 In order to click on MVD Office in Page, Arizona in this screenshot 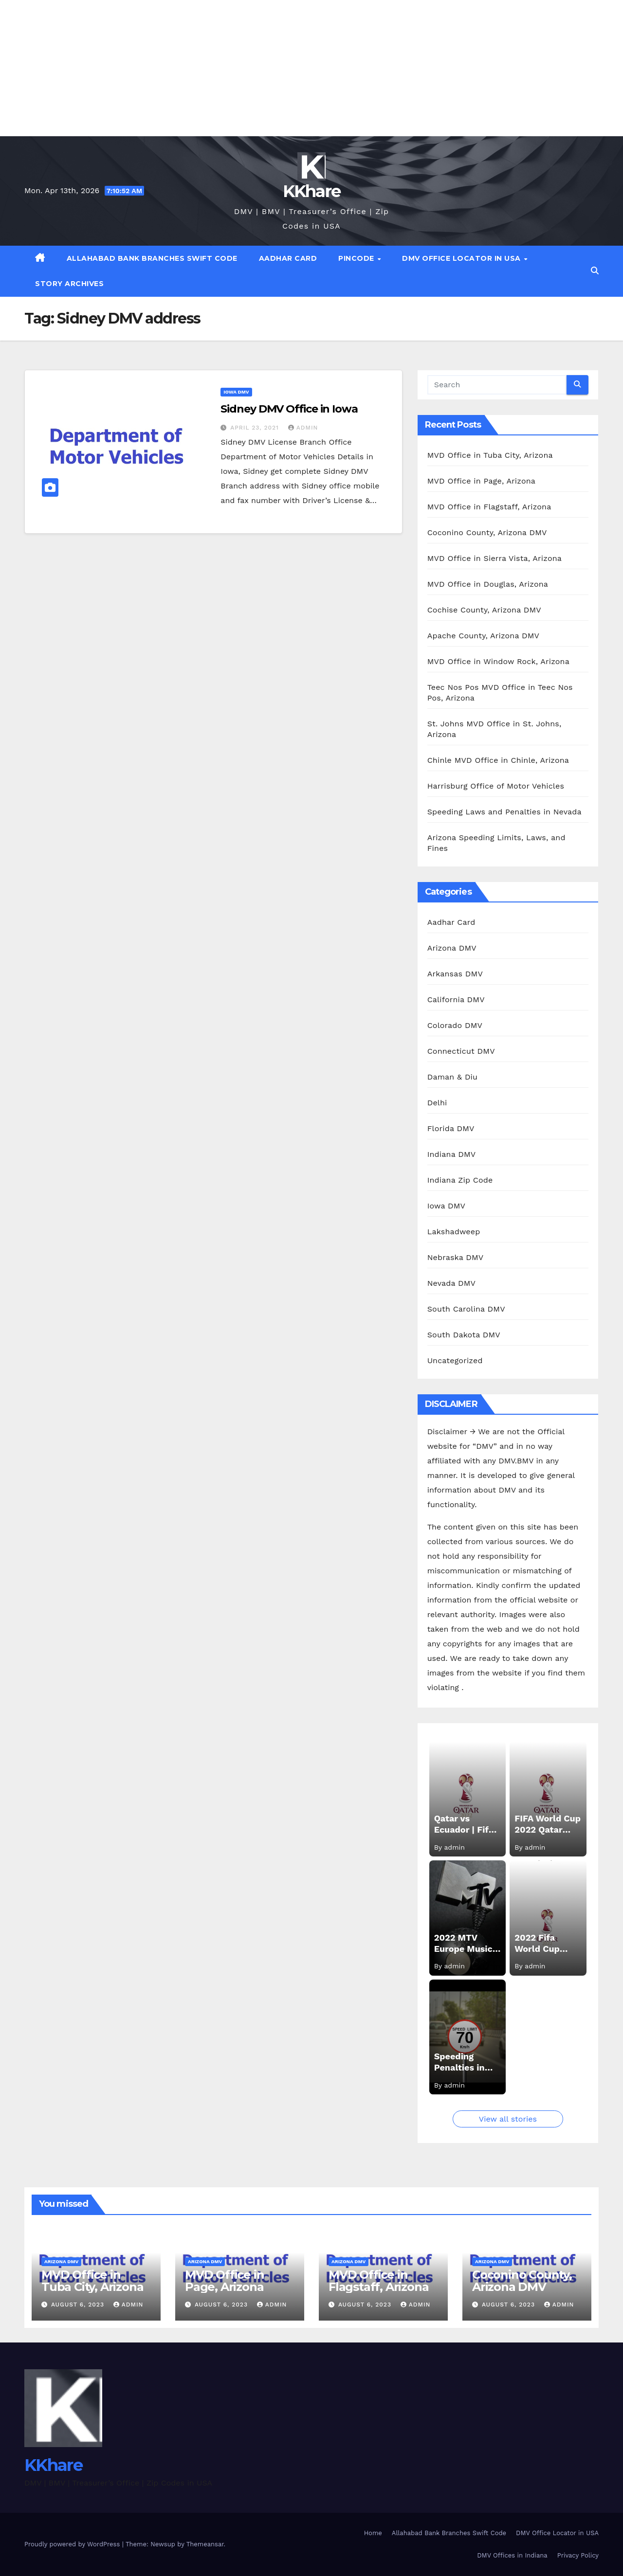, I will do `click(481, 481)`.